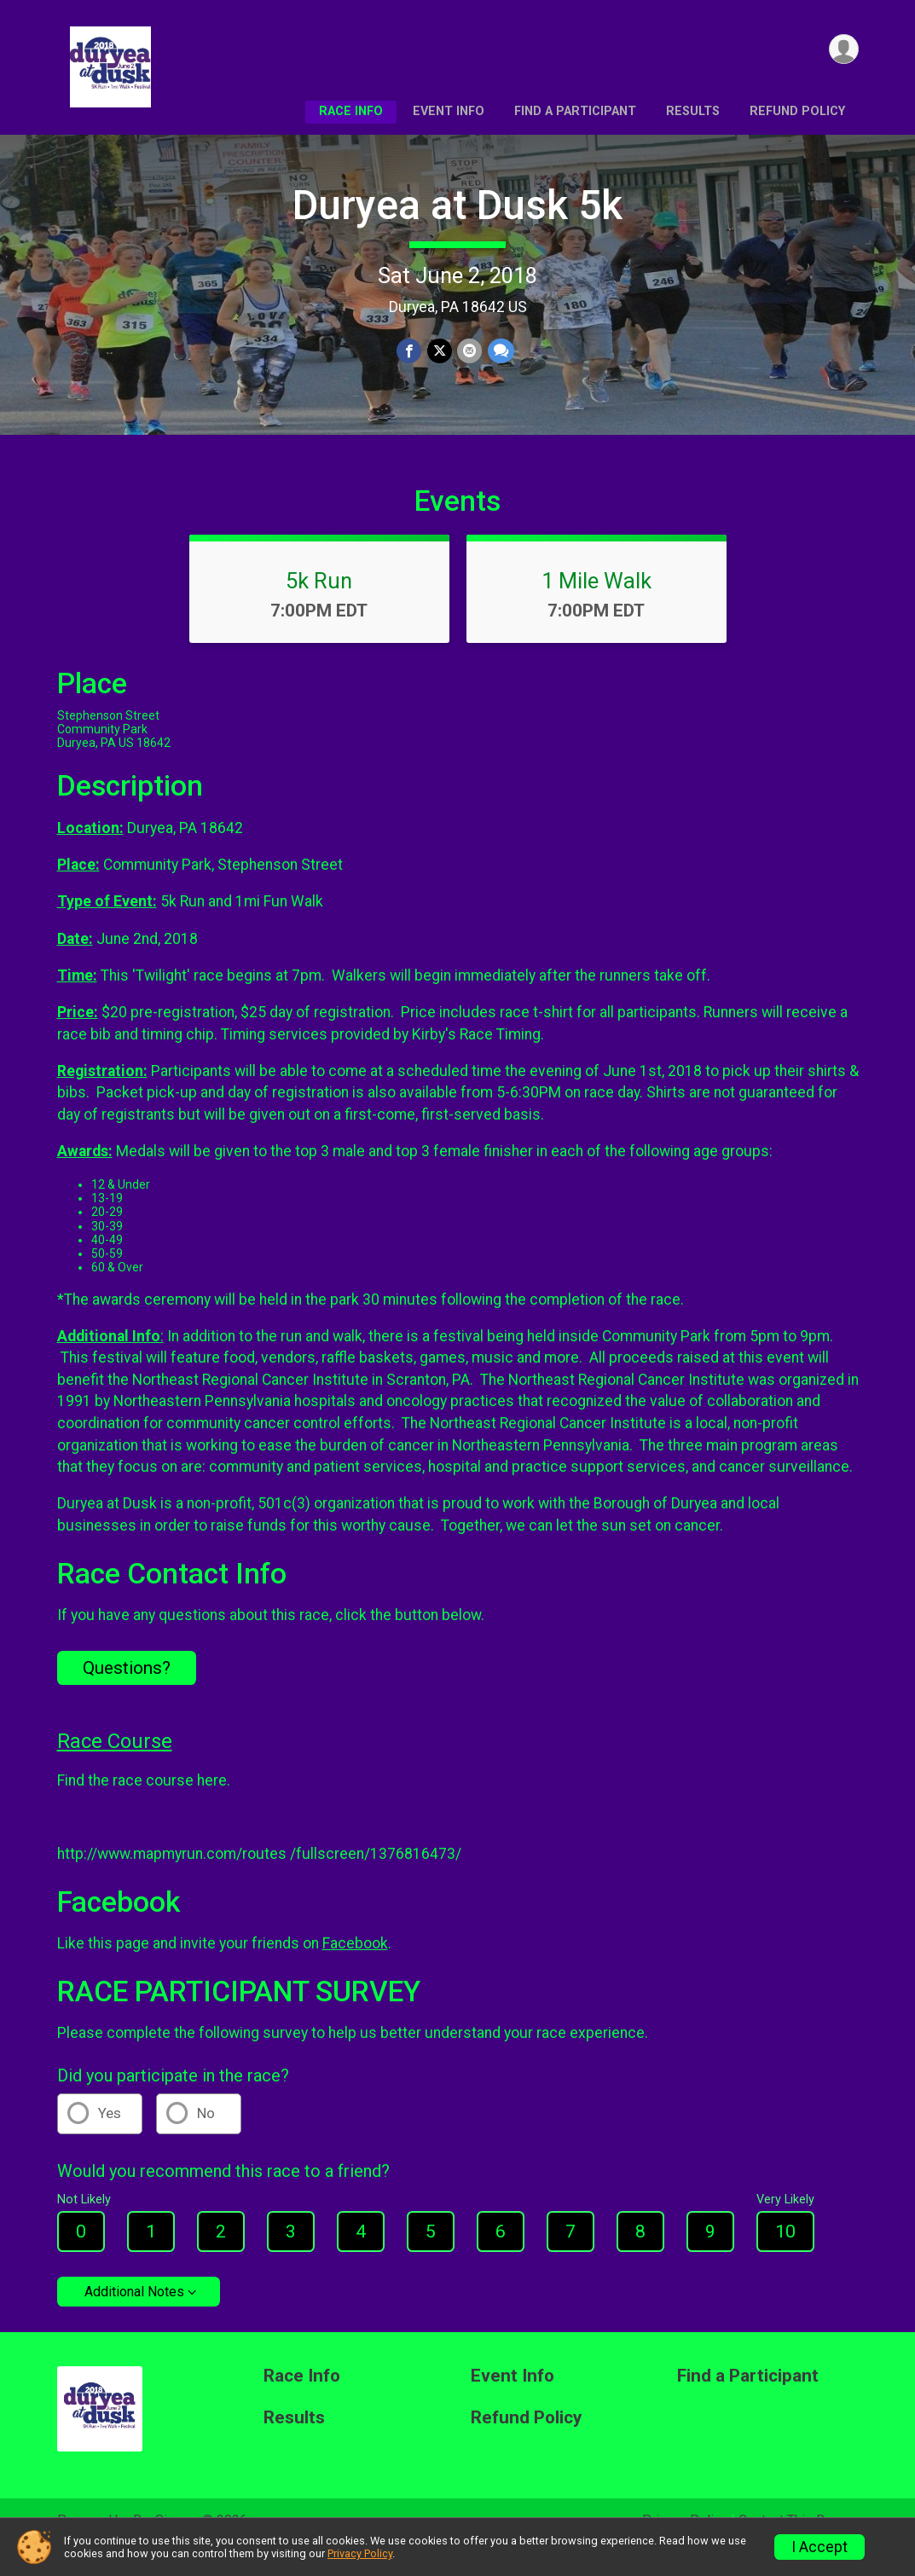  Describe the element at coordinates (819, 2547) in the screenshot. I see `I Accept` at that location.